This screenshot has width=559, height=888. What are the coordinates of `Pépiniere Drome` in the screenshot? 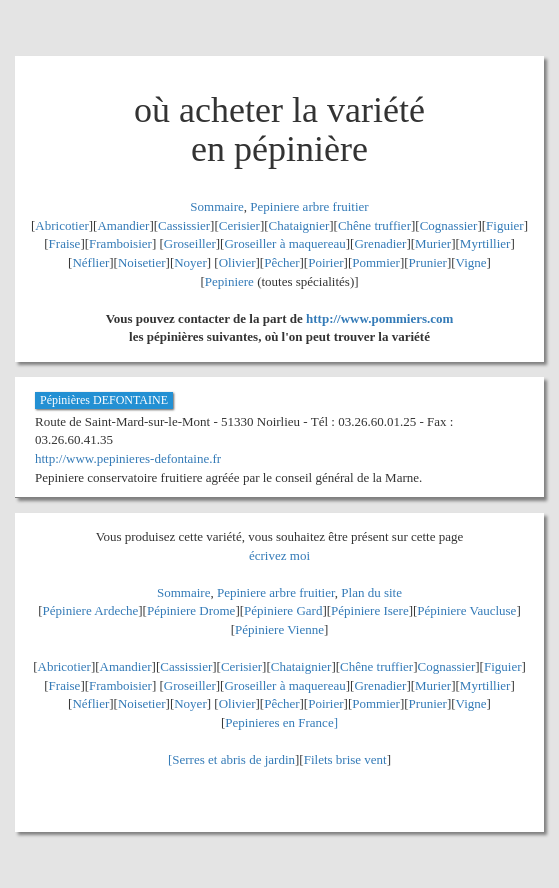 It's located at (191, 610).